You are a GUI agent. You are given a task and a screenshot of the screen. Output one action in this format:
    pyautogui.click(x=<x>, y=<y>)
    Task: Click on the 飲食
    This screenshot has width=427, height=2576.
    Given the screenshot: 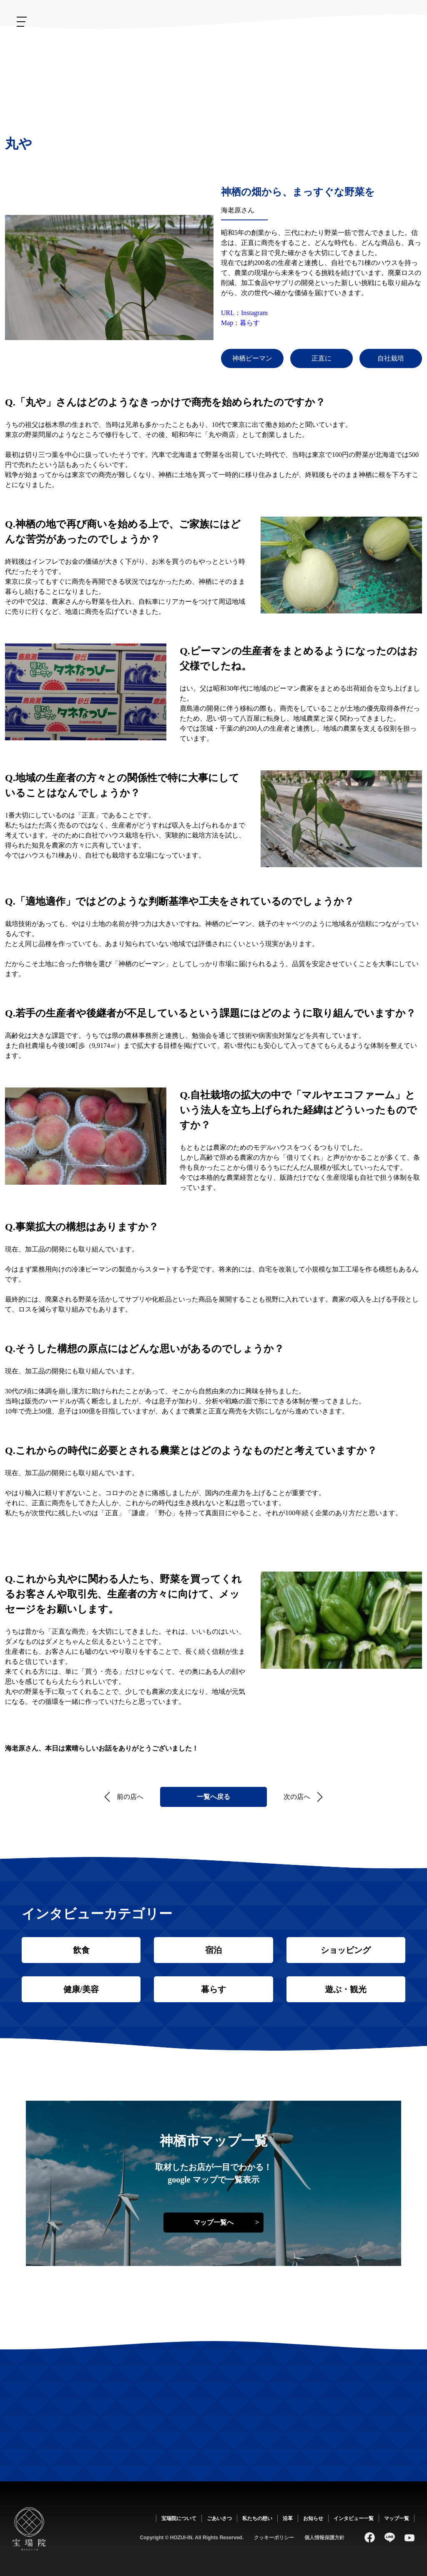 What is the action you would take?
    pyautogui.click(x=81, y=1950)
    